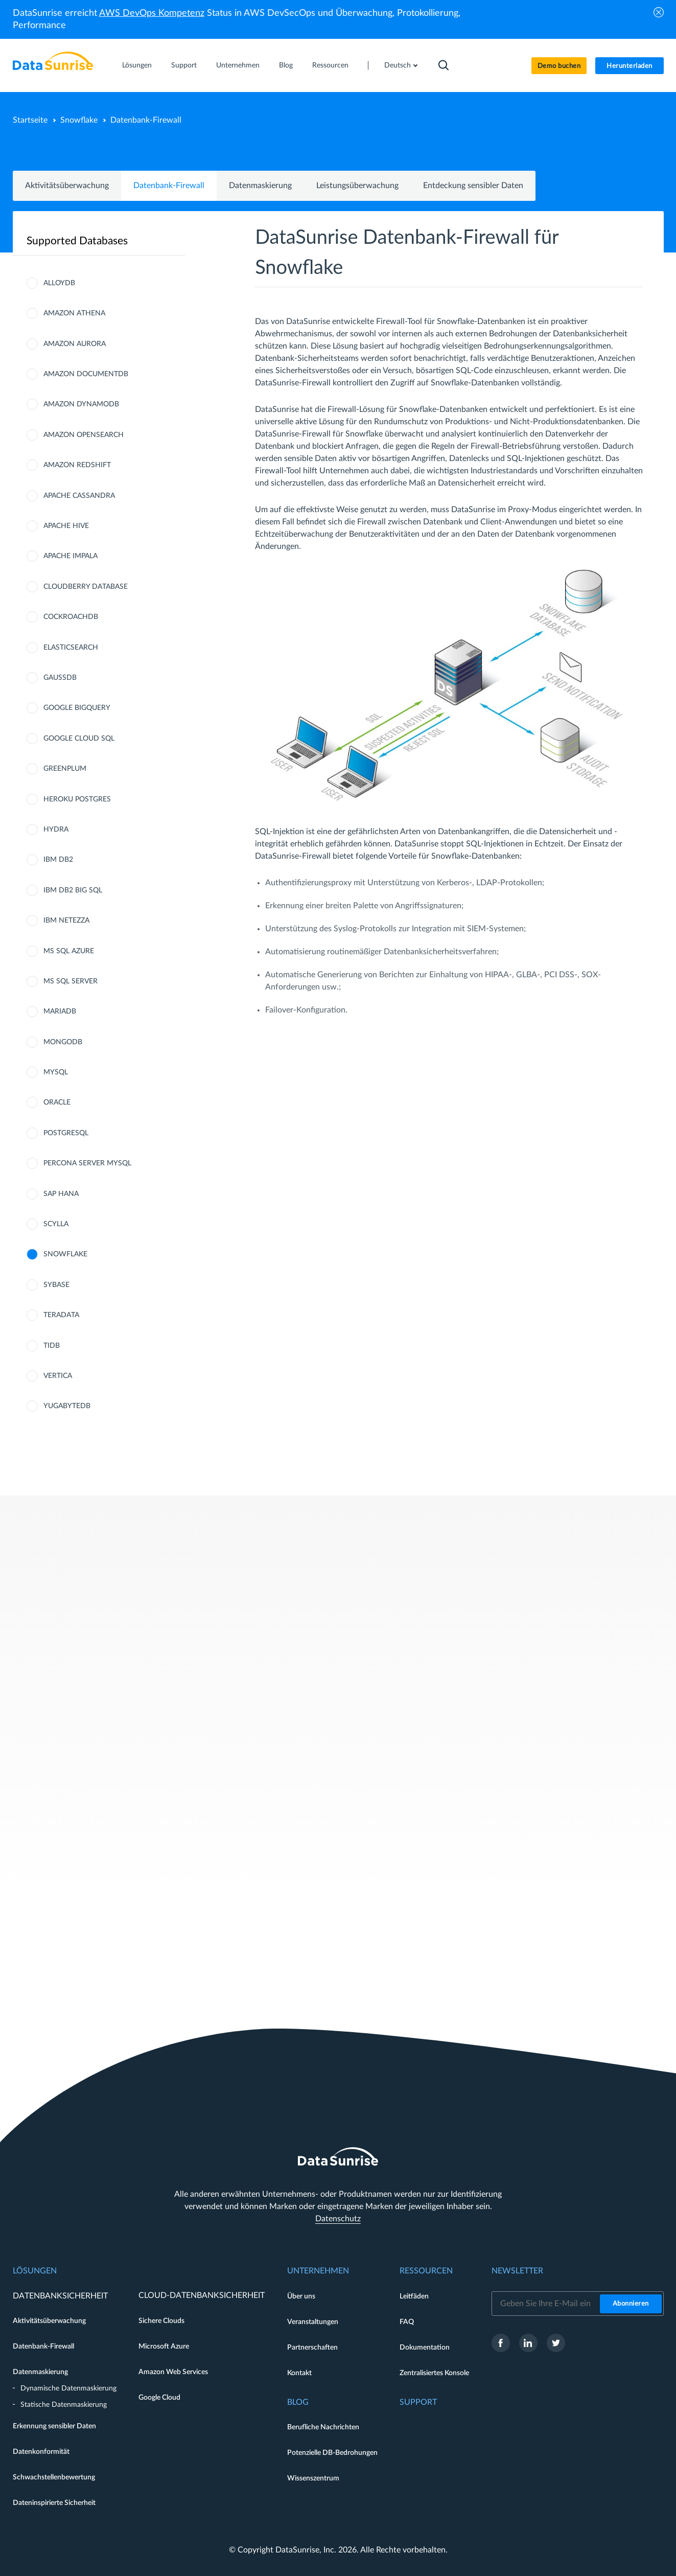 Image resolution: width=676 pixels, height=2576 pixels. I want to click on Abonnieren, so click(631, 2304).